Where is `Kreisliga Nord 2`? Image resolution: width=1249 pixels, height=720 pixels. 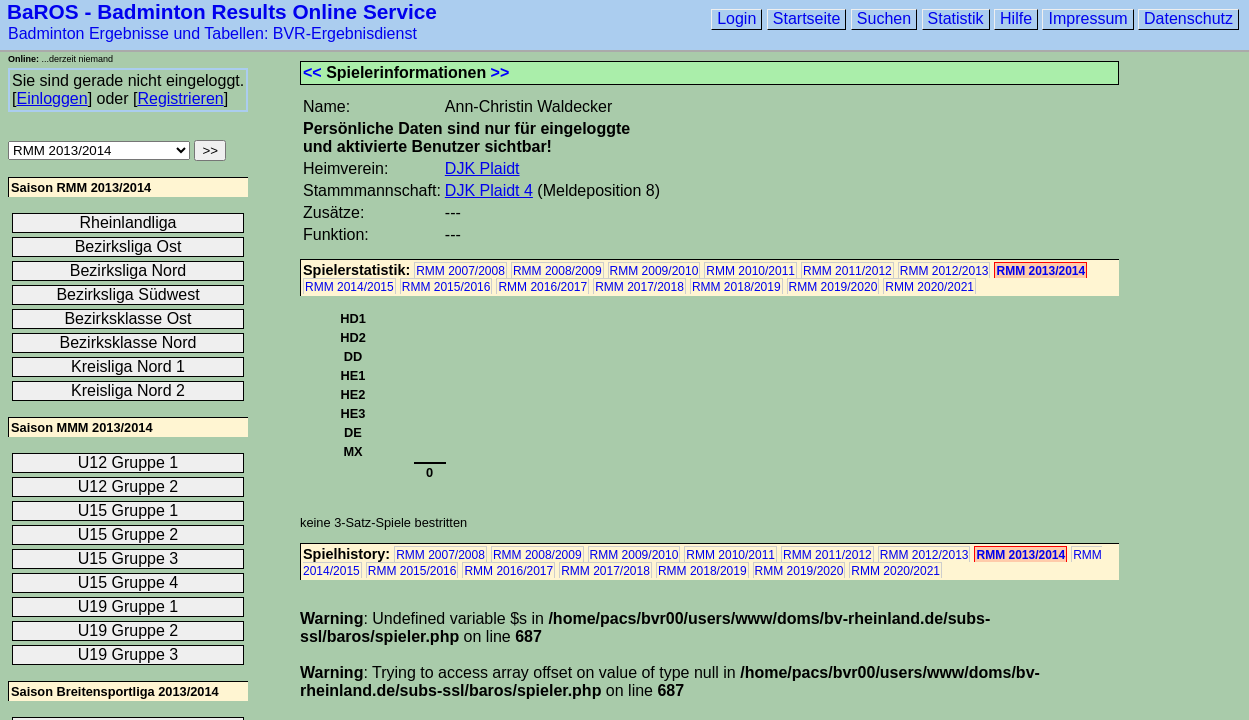
Kreisliga Nord 2 is located at coordinates (128, 390).